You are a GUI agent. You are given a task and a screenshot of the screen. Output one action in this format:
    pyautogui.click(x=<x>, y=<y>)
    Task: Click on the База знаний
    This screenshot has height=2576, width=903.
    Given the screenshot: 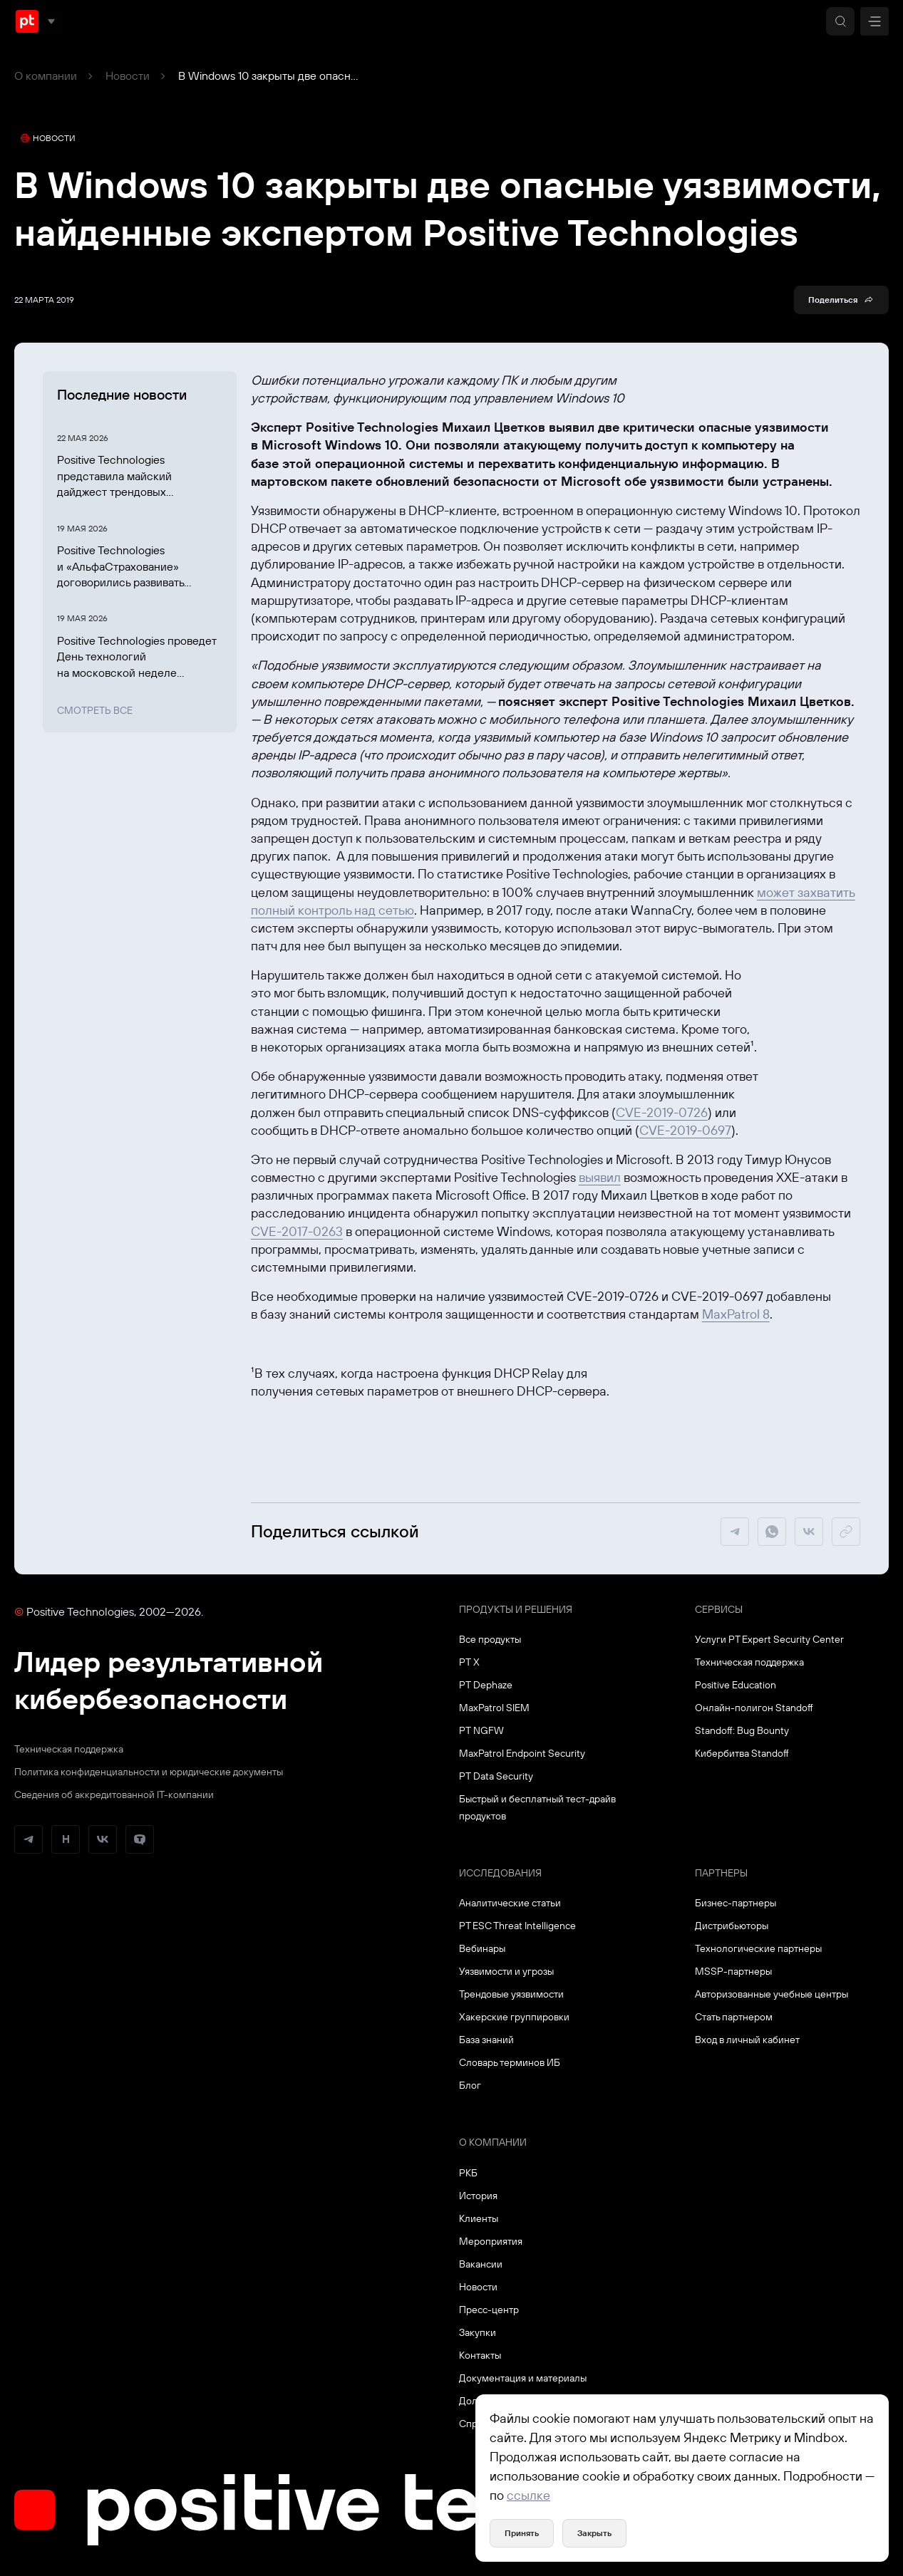 What is the action you would take?
    pyautogui.click(x=486, y=2039)
    